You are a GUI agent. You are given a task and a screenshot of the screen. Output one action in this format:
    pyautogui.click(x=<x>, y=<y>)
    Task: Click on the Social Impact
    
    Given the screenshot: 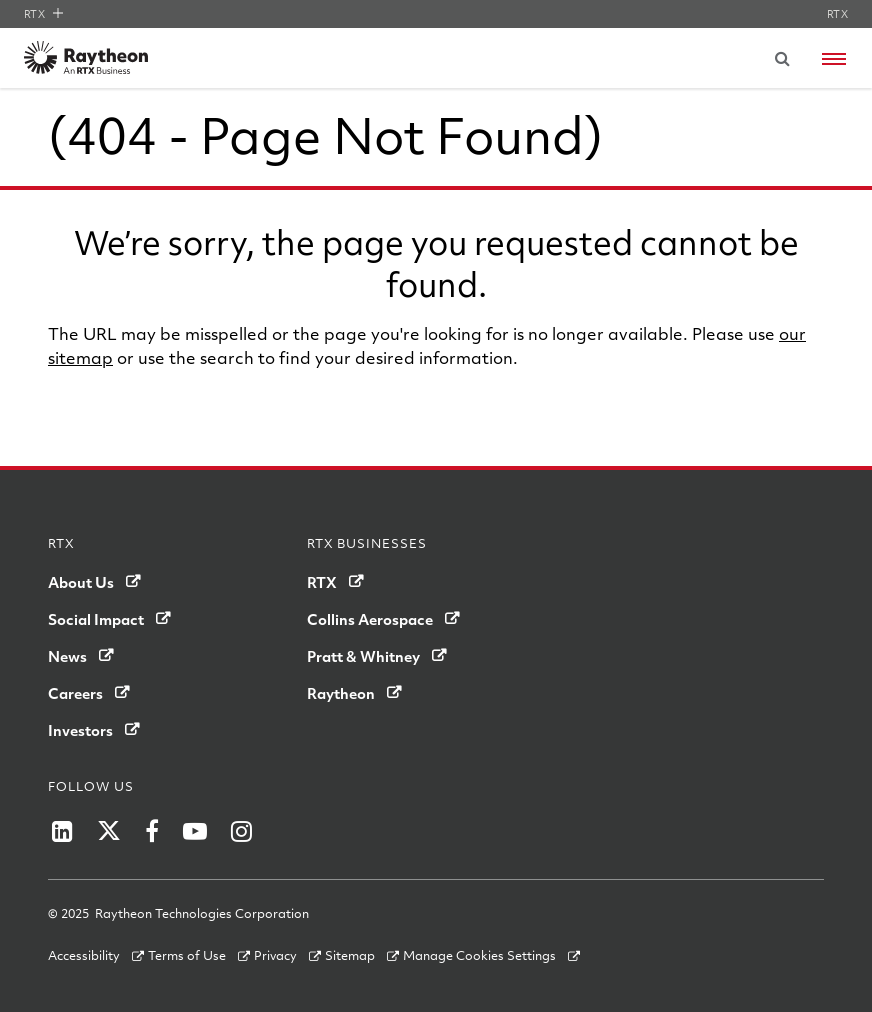 What is the action you would take?
    pyautogui.click(x=96, y=619)
    